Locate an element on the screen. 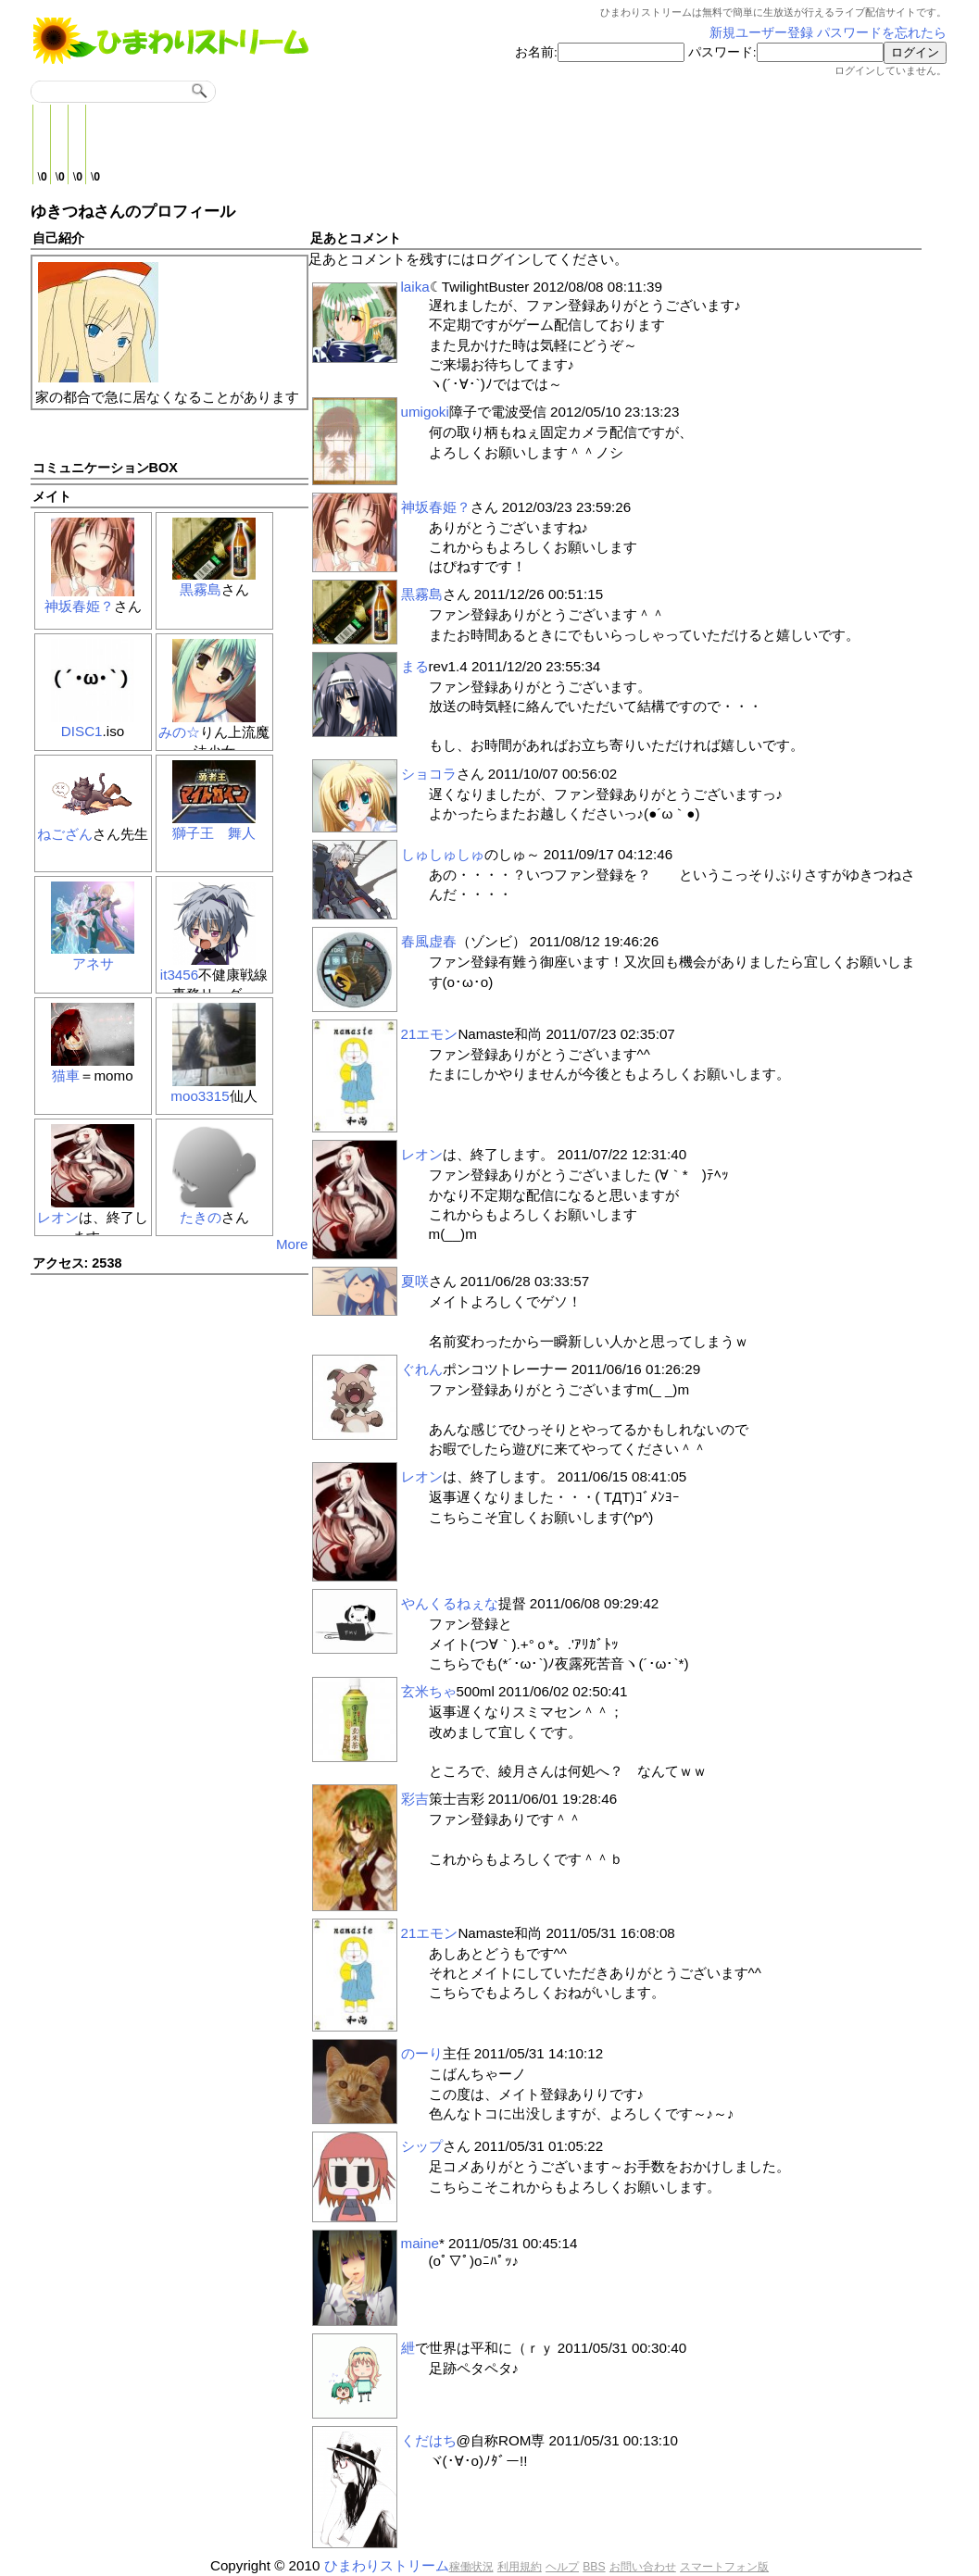 The width and height of the screenshot is (979, 2576). ねござん is located at coordinates (65, 834).